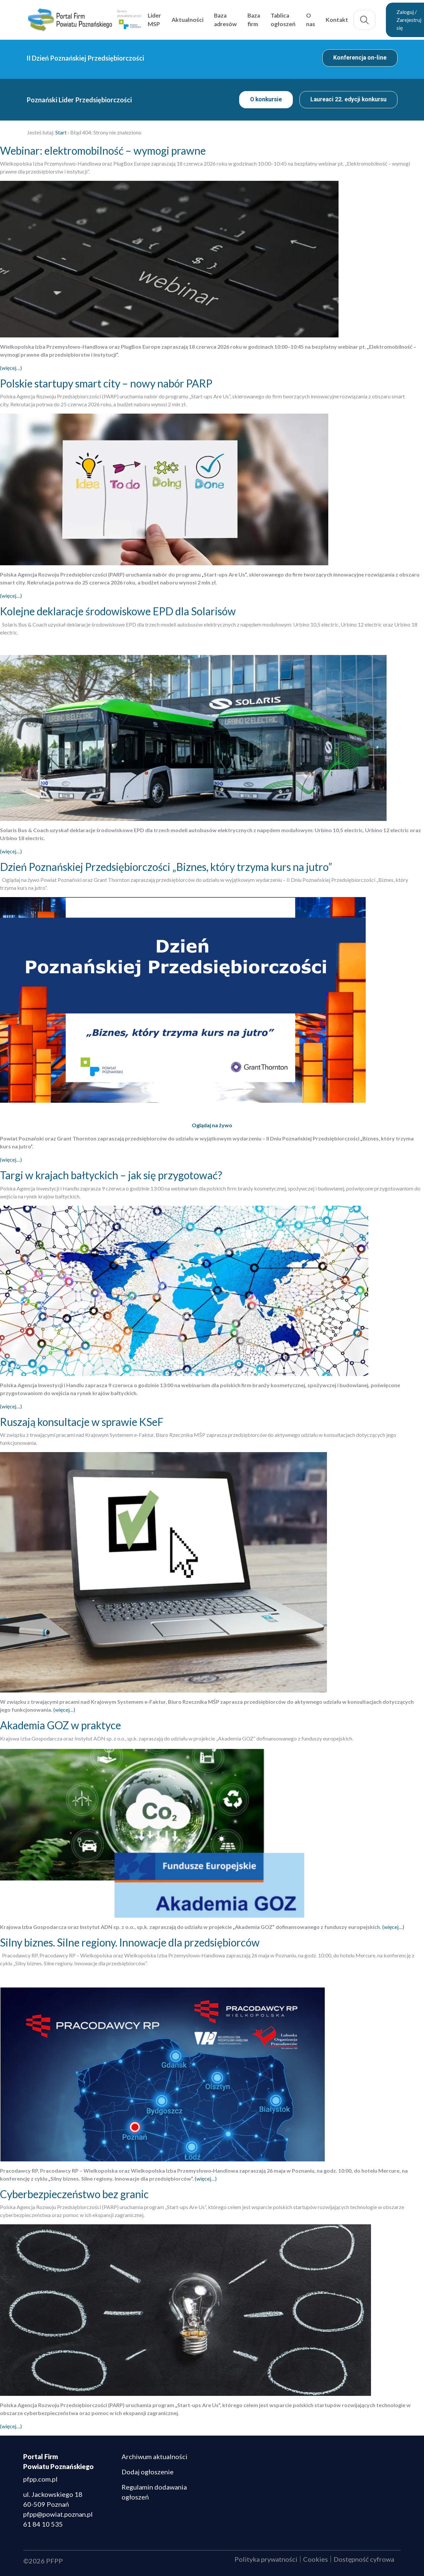  I want to click on Regulamin dodawania ogłoszeń, so click(154, 2492).